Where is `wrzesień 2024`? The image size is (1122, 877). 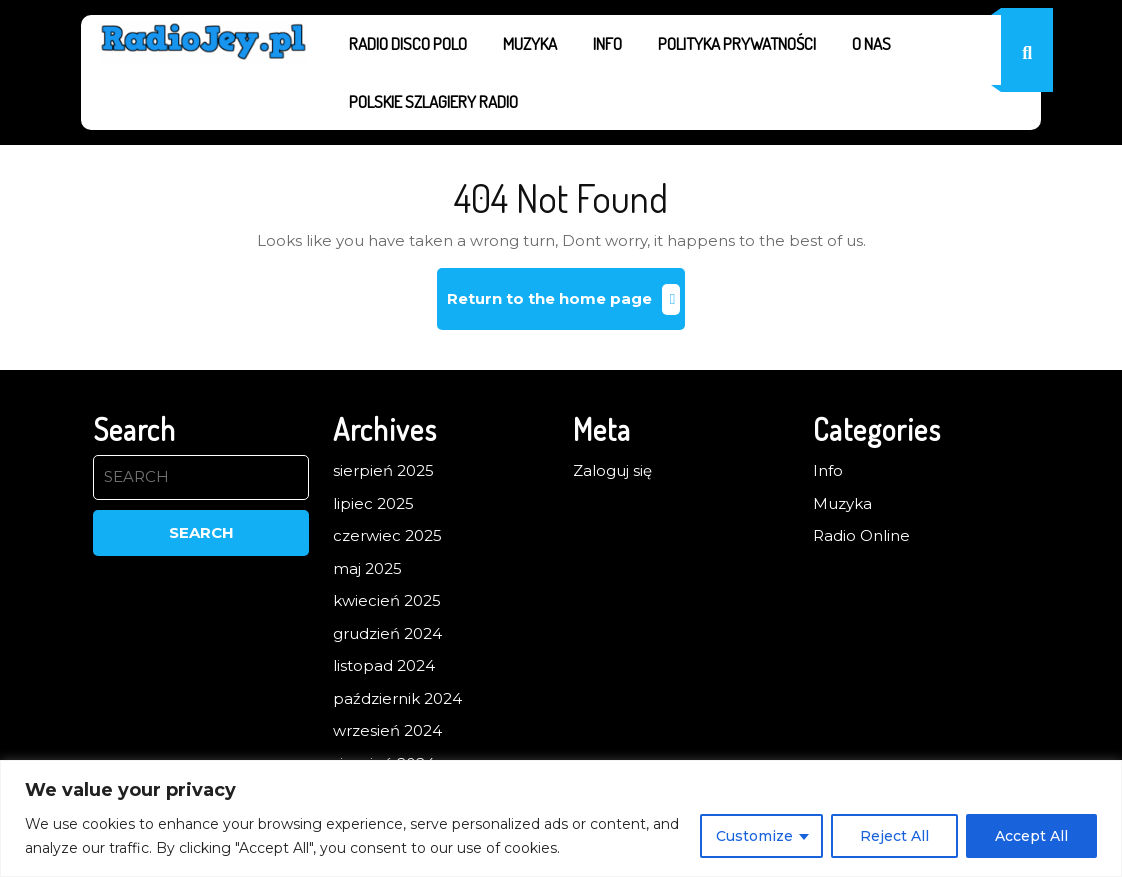 wrzesień 2024 is located at coordinates (387, 730).